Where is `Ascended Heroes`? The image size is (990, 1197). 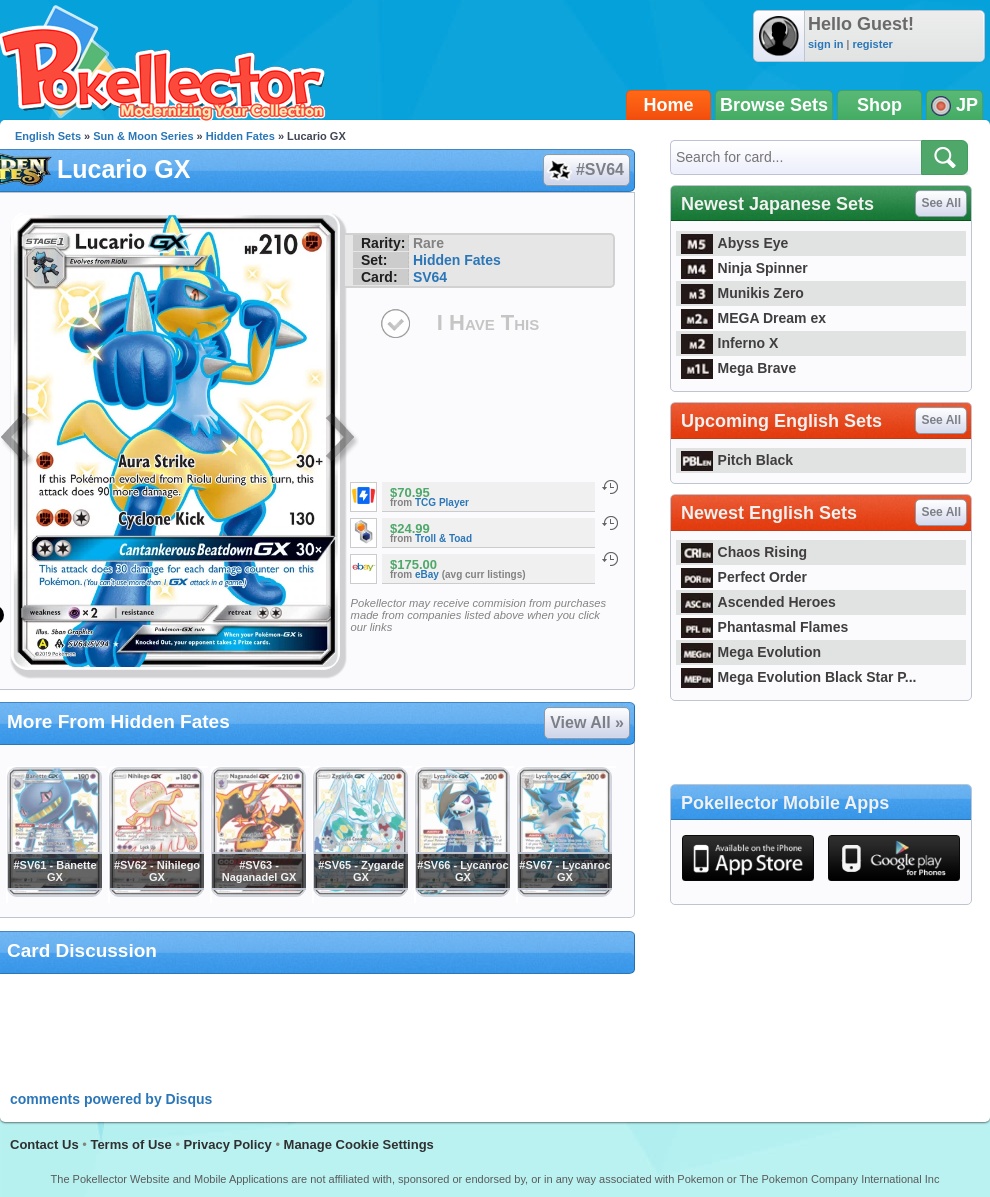
Ascended Heroes is located at coordinates (758, 602).